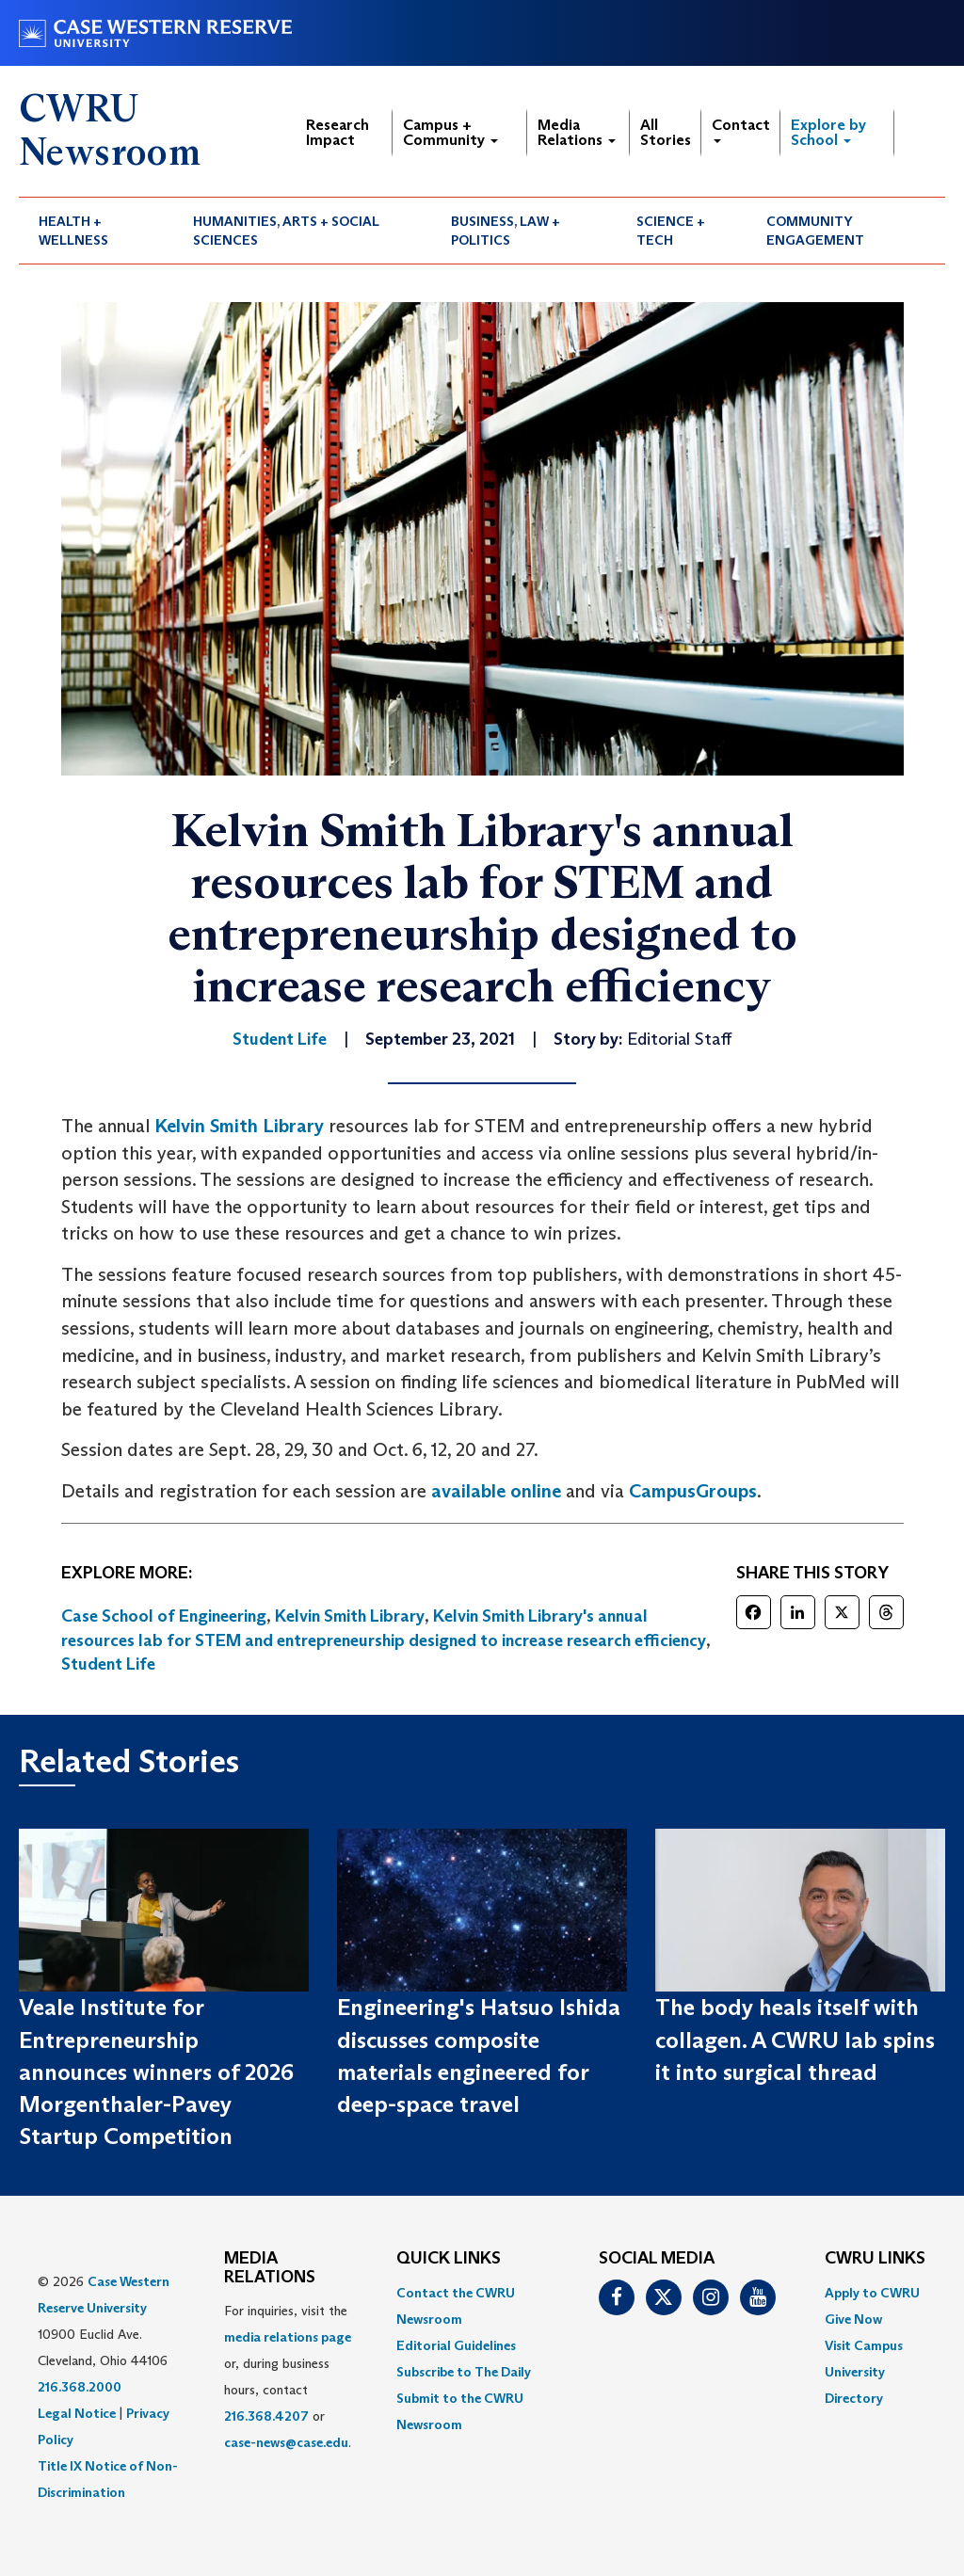 The width and height of the screenshot is (964, 2576). What do you see at coordinates (505, 230) in the screenshot?
I see `Business, Law + Politics` at bounding box center [505, 230].